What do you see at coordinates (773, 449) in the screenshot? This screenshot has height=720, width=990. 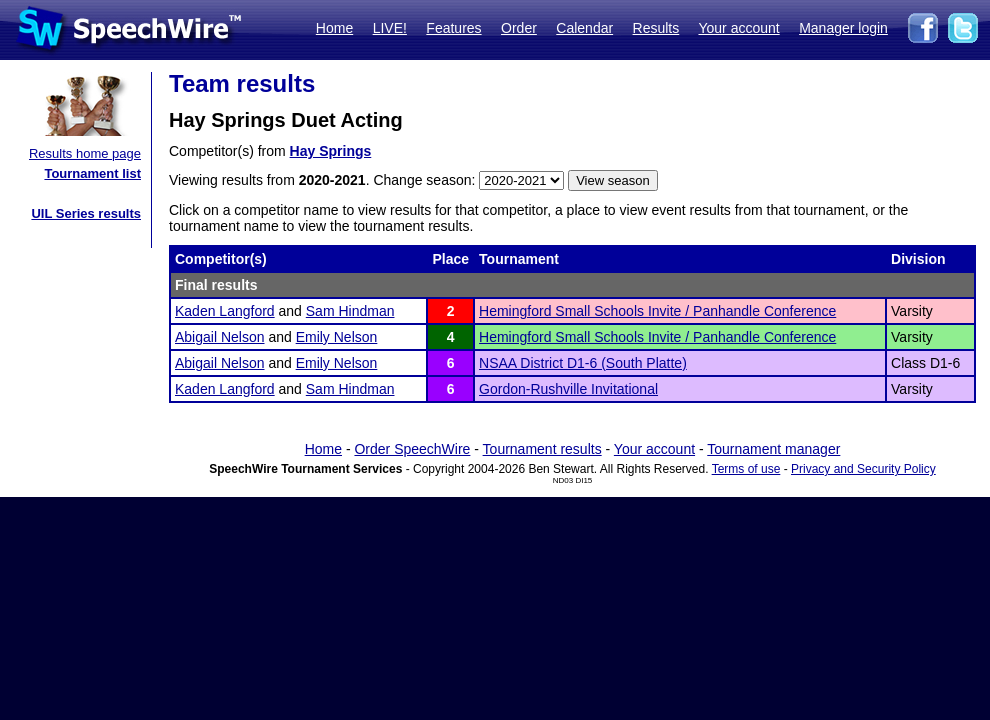 I see `Tournament manager` at bounding box center [773, 449].